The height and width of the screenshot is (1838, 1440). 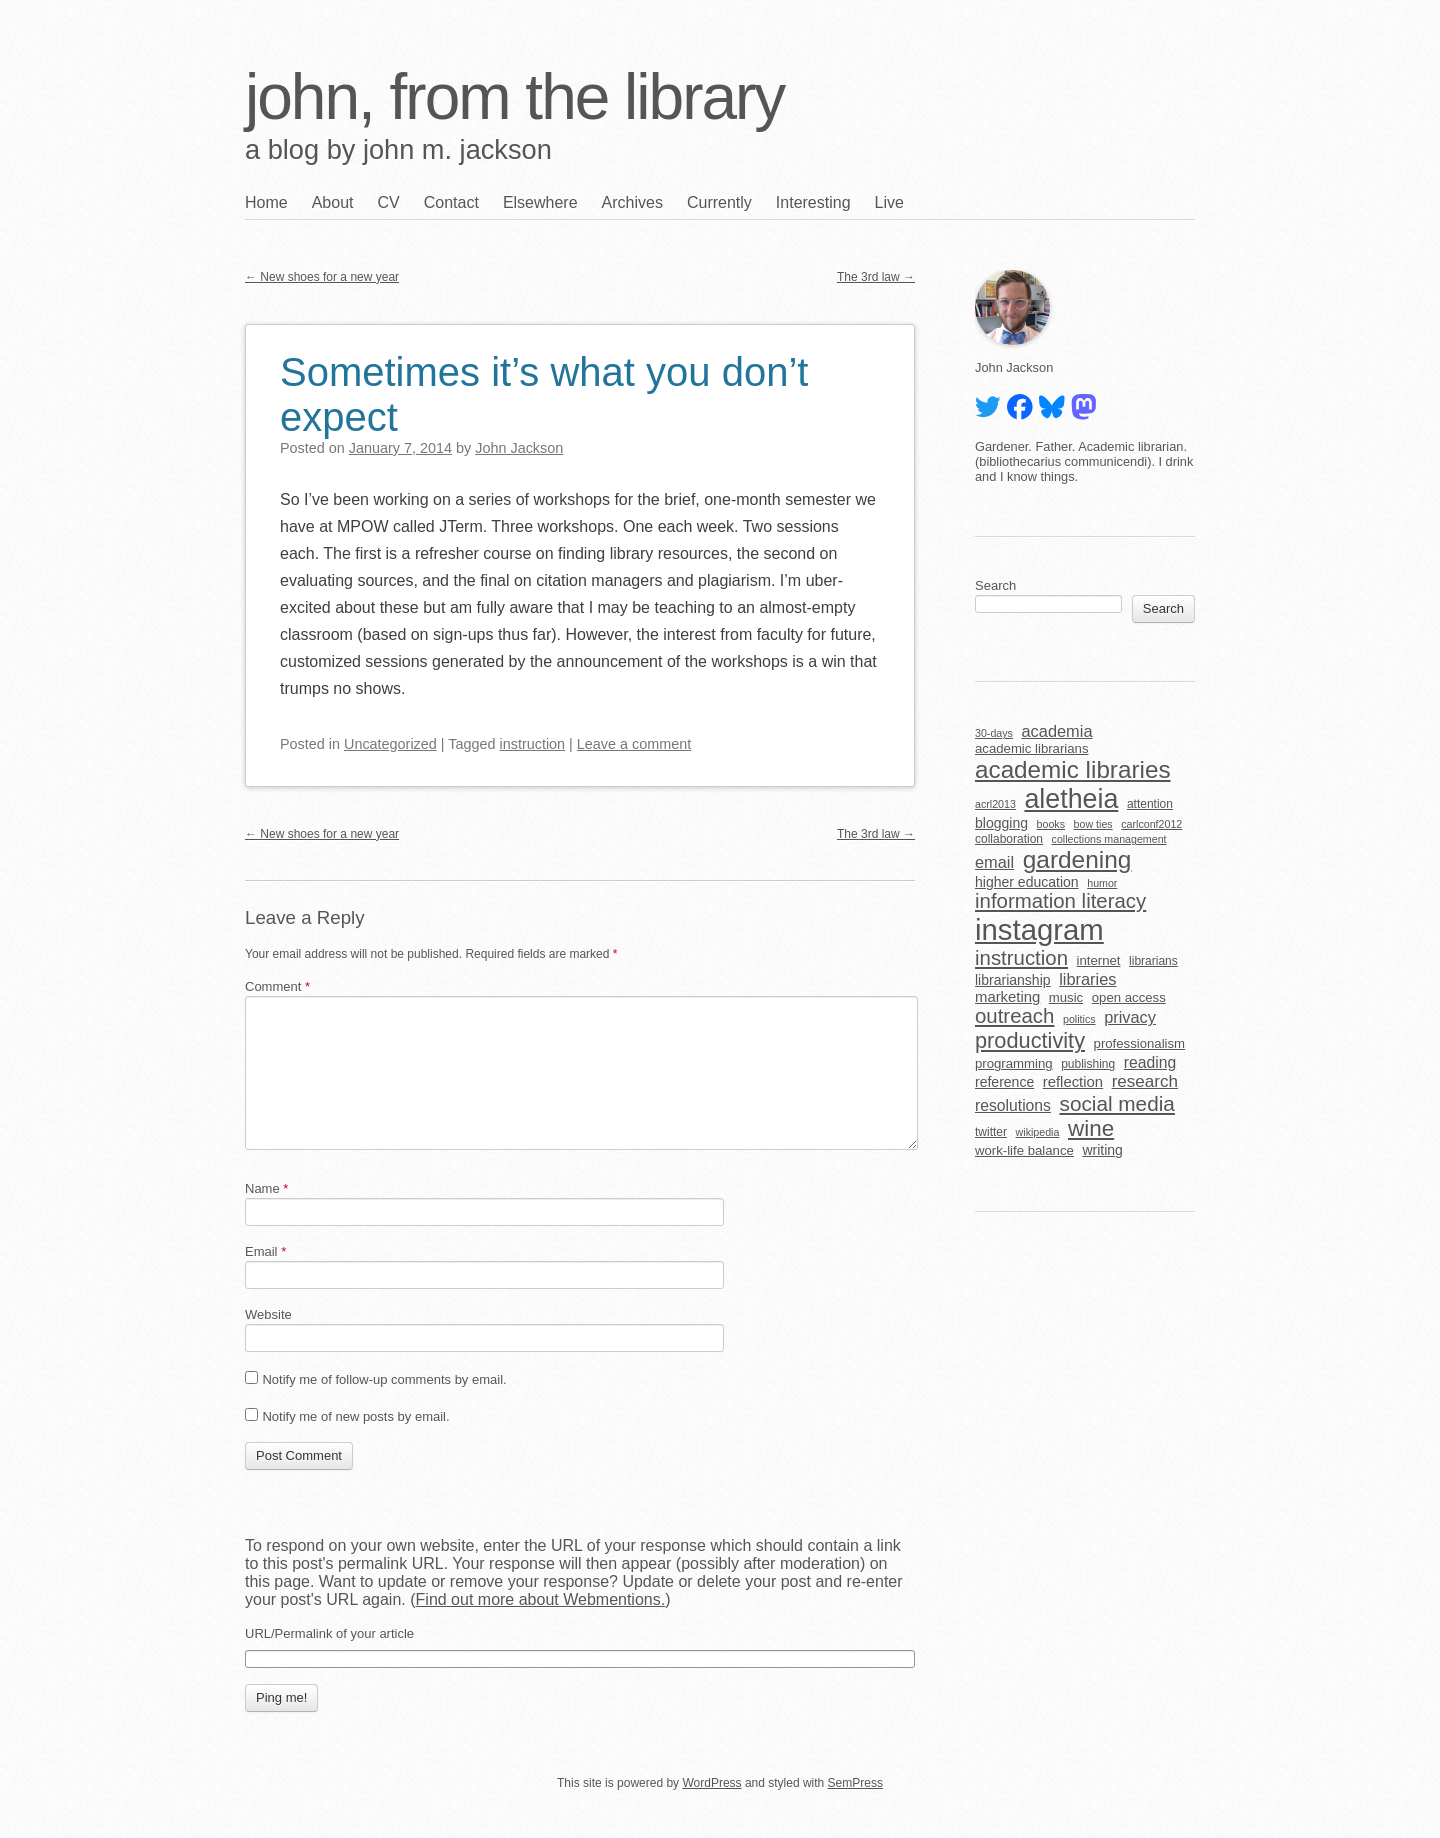 What do you see at coordinates (1073, 769) in the screenshot?
I see `academic libraries [academic libraries (31 items)]` at bounding box center [1073, 769].